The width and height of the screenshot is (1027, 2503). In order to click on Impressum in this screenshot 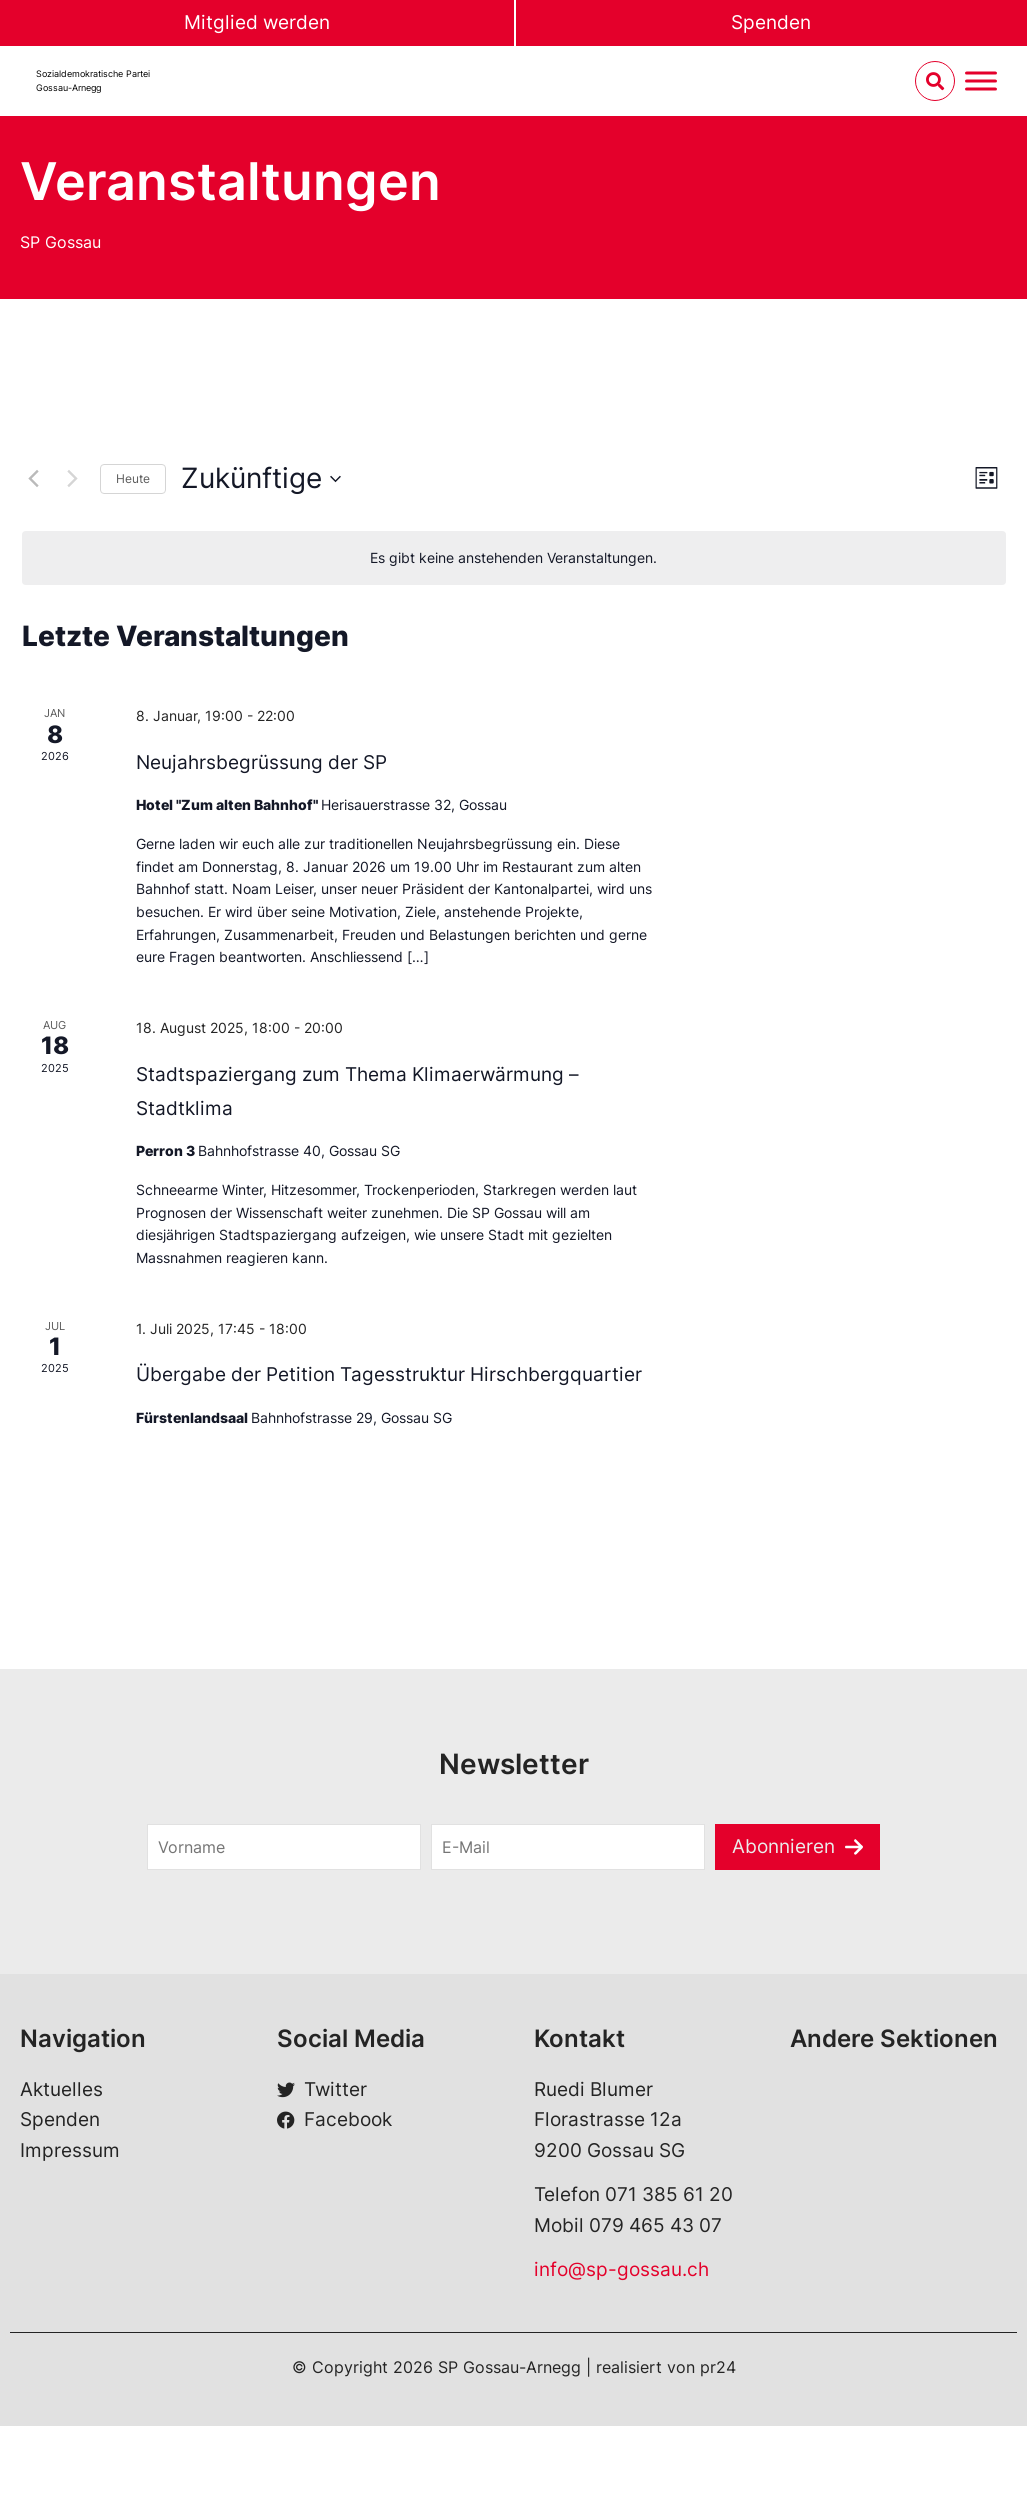, I will do `click(70, 2150)`.